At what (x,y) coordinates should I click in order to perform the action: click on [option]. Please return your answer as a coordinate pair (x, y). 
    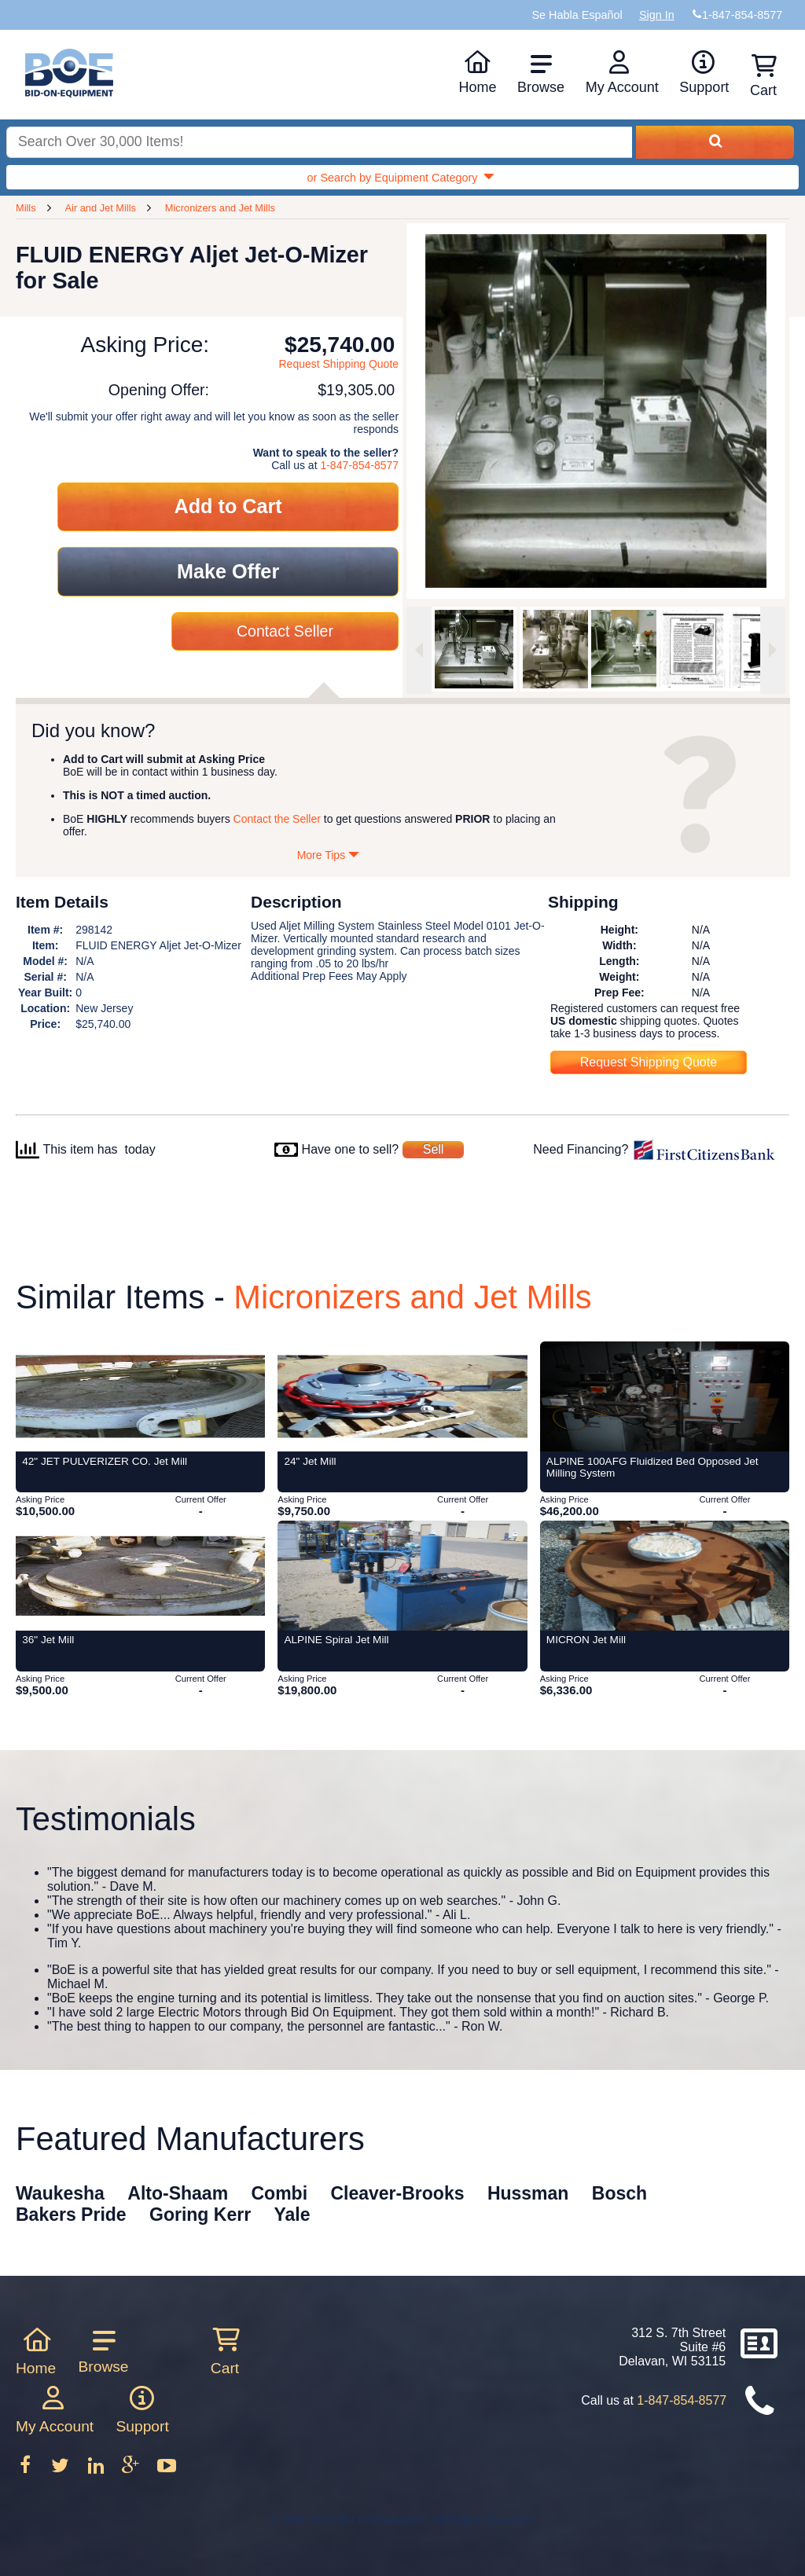
    Looking at the image, I should click on (474, 649).